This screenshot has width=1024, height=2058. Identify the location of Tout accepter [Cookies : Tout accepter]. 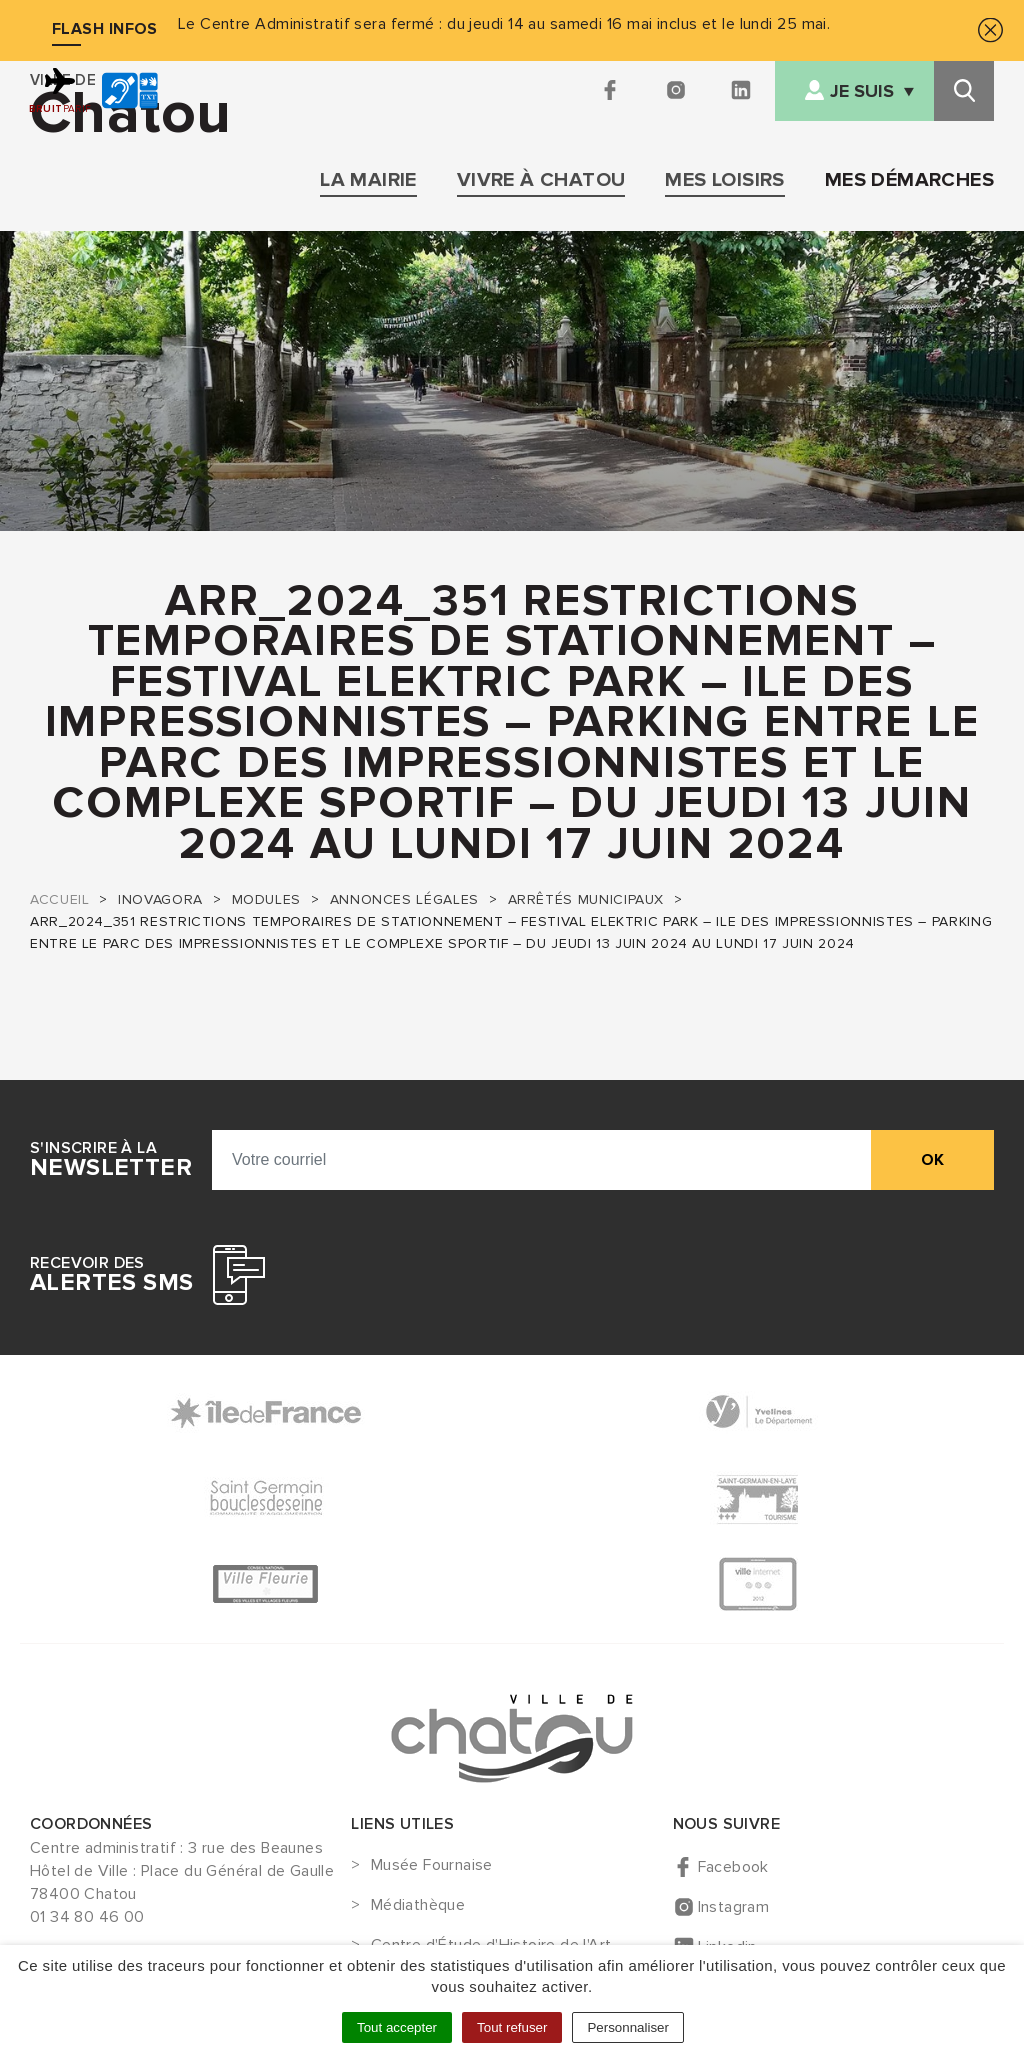
(397, 2027).